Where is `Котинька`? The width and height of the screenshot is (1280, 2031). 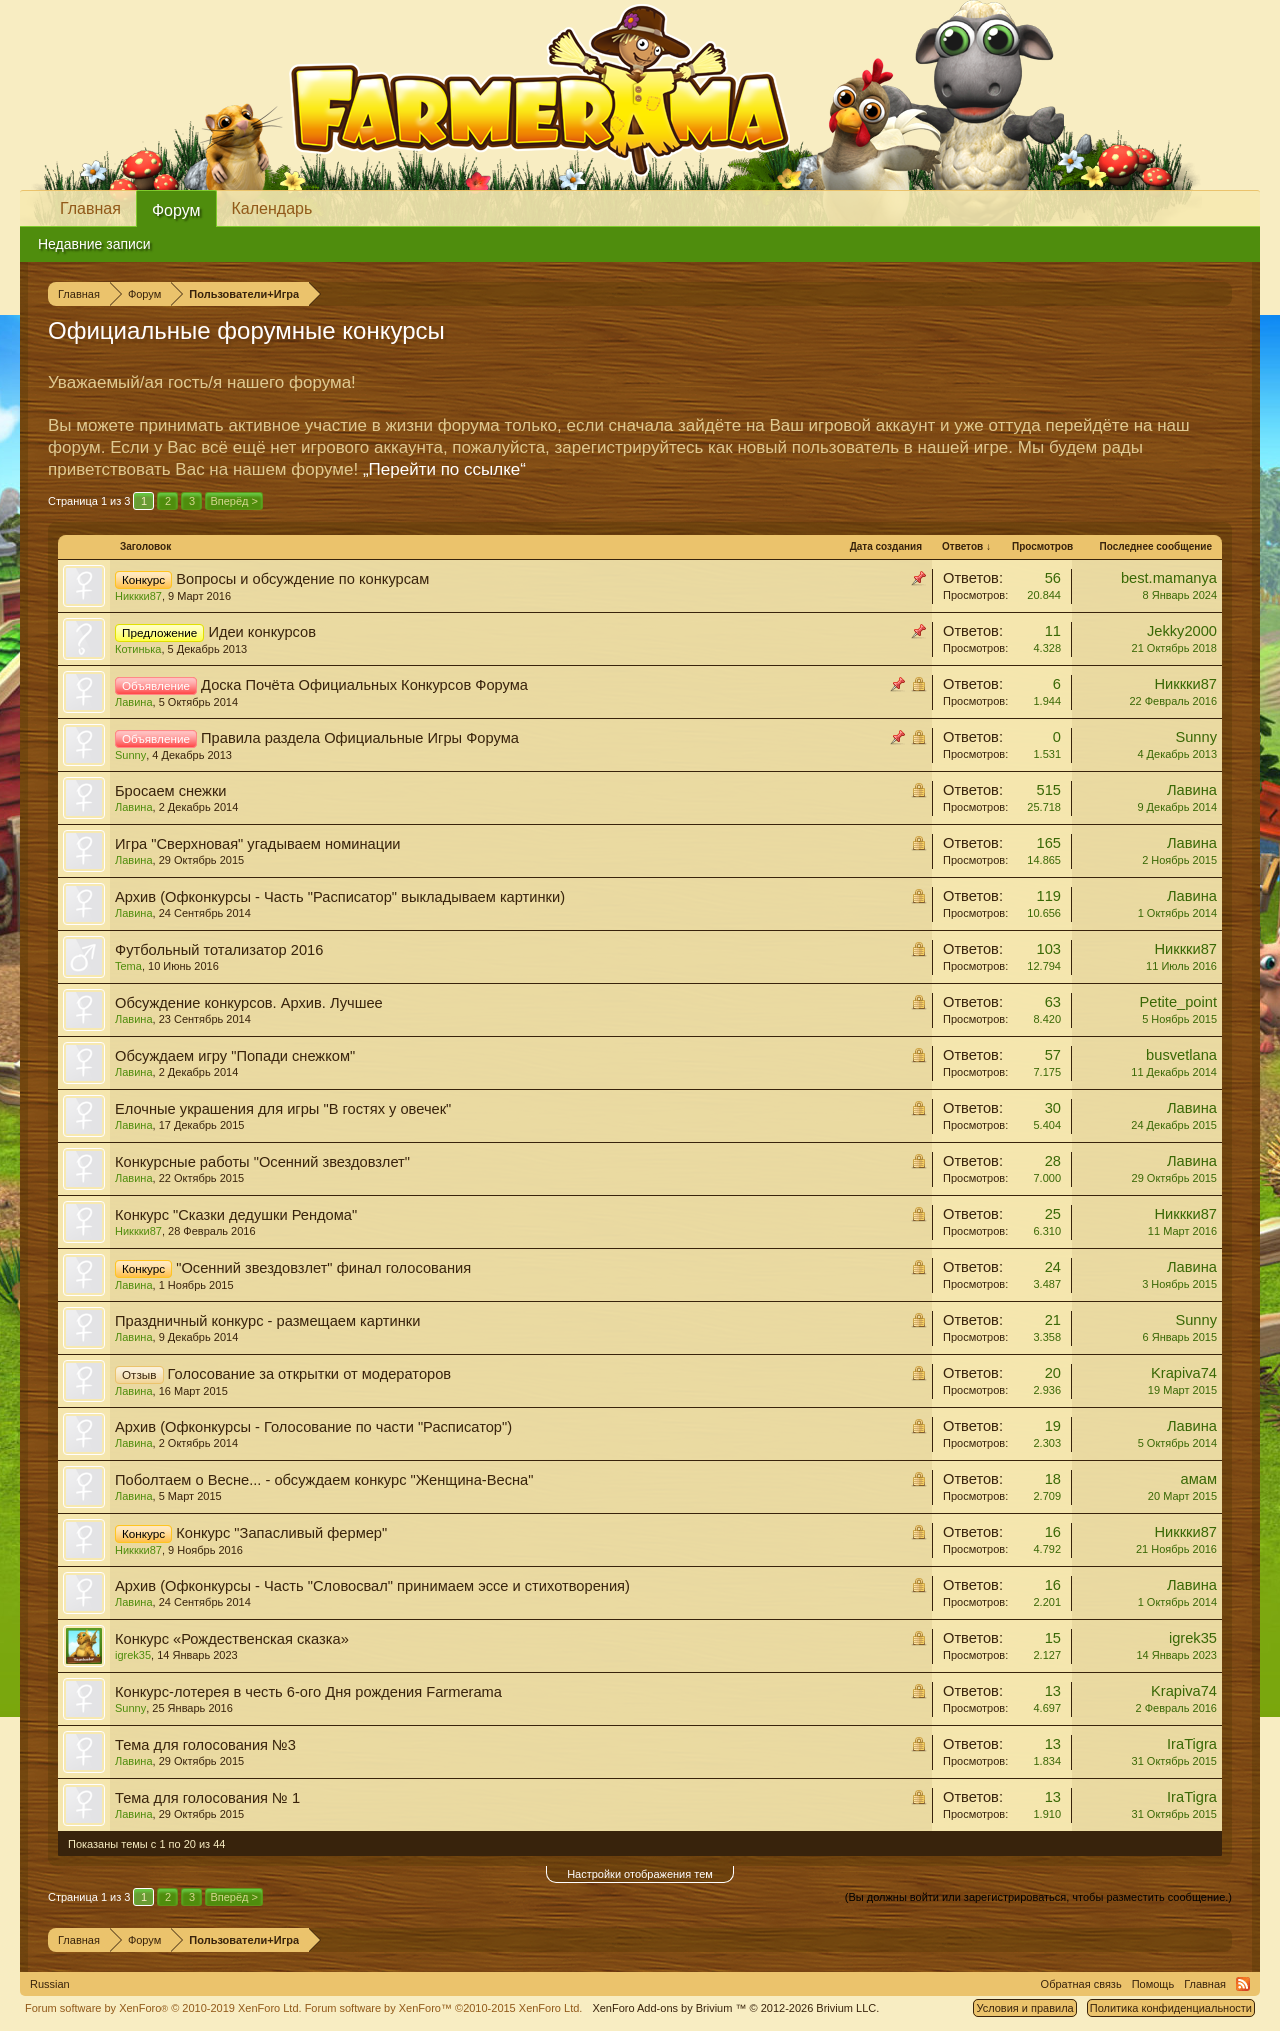 Котинька is located at coordinates (138, 649).